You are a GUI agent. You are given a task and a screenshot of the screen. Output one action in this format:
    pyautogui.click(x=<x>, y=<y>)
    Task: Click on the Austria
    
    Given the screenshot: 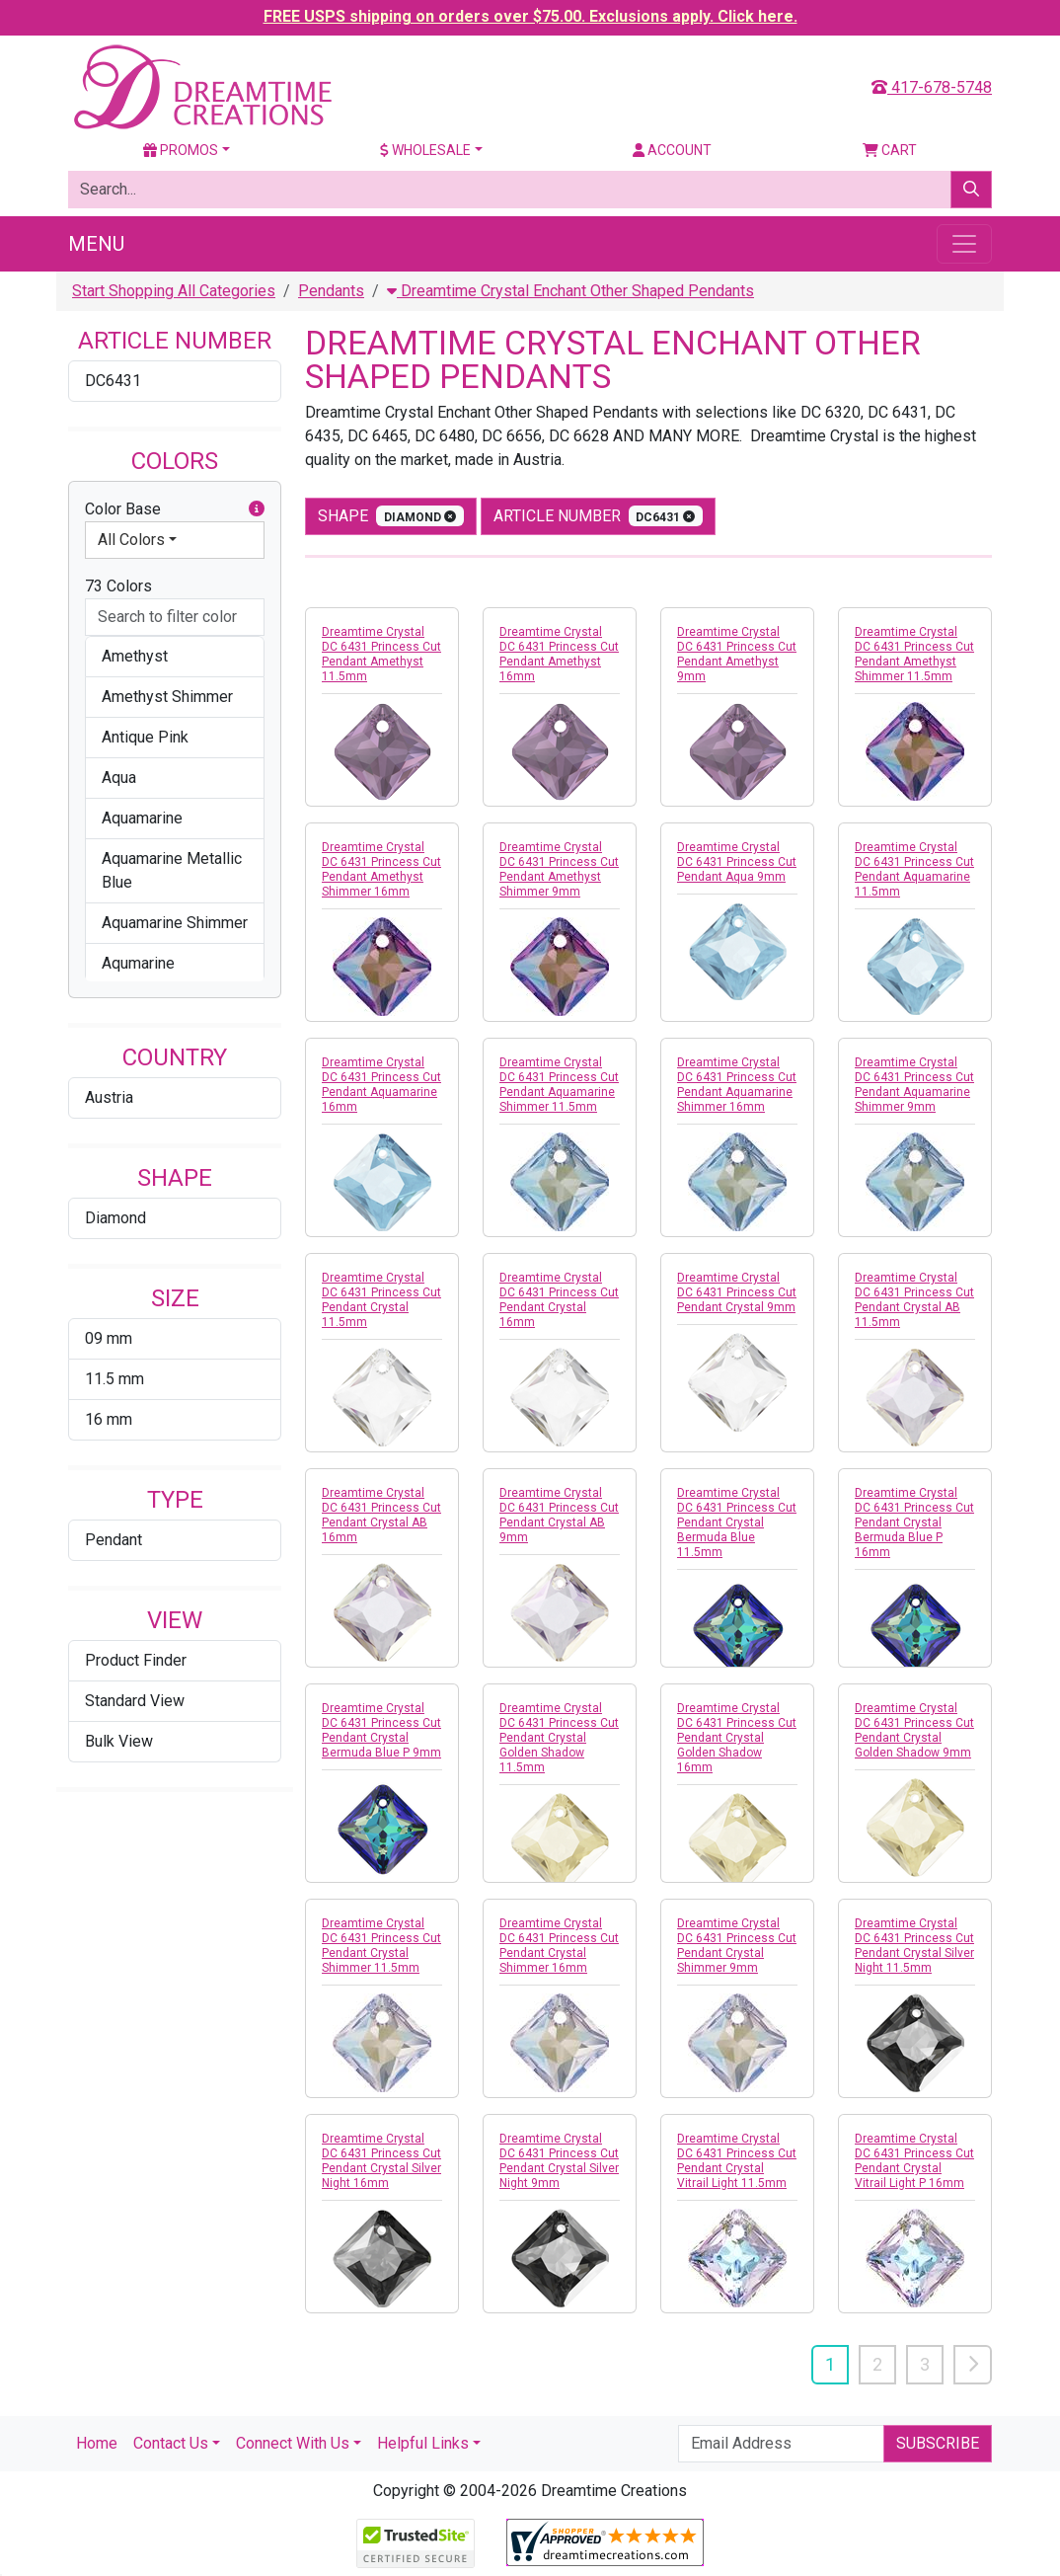 What is the action you would take?
    pyautogui.click(x=109, y=1097)
    